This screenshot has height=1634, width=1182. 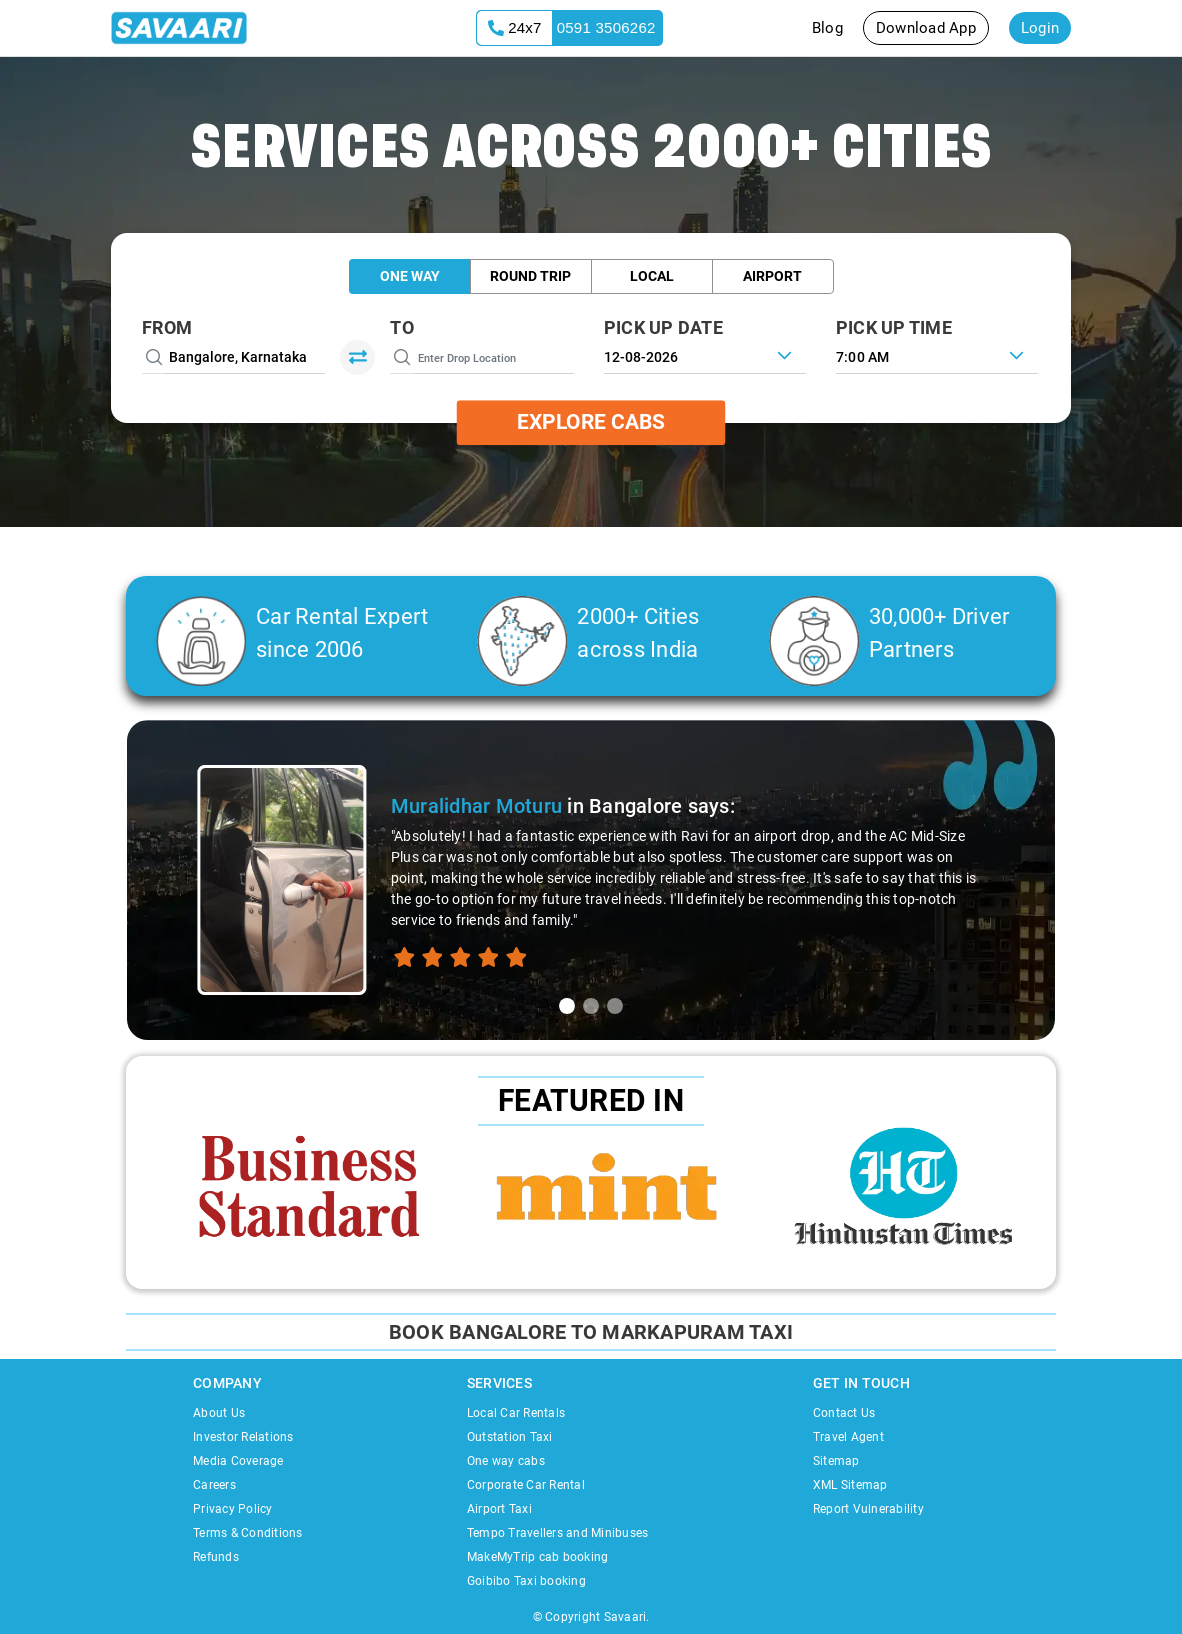 I want to click on Local Car Rentals, so click(x=516, y=1413).